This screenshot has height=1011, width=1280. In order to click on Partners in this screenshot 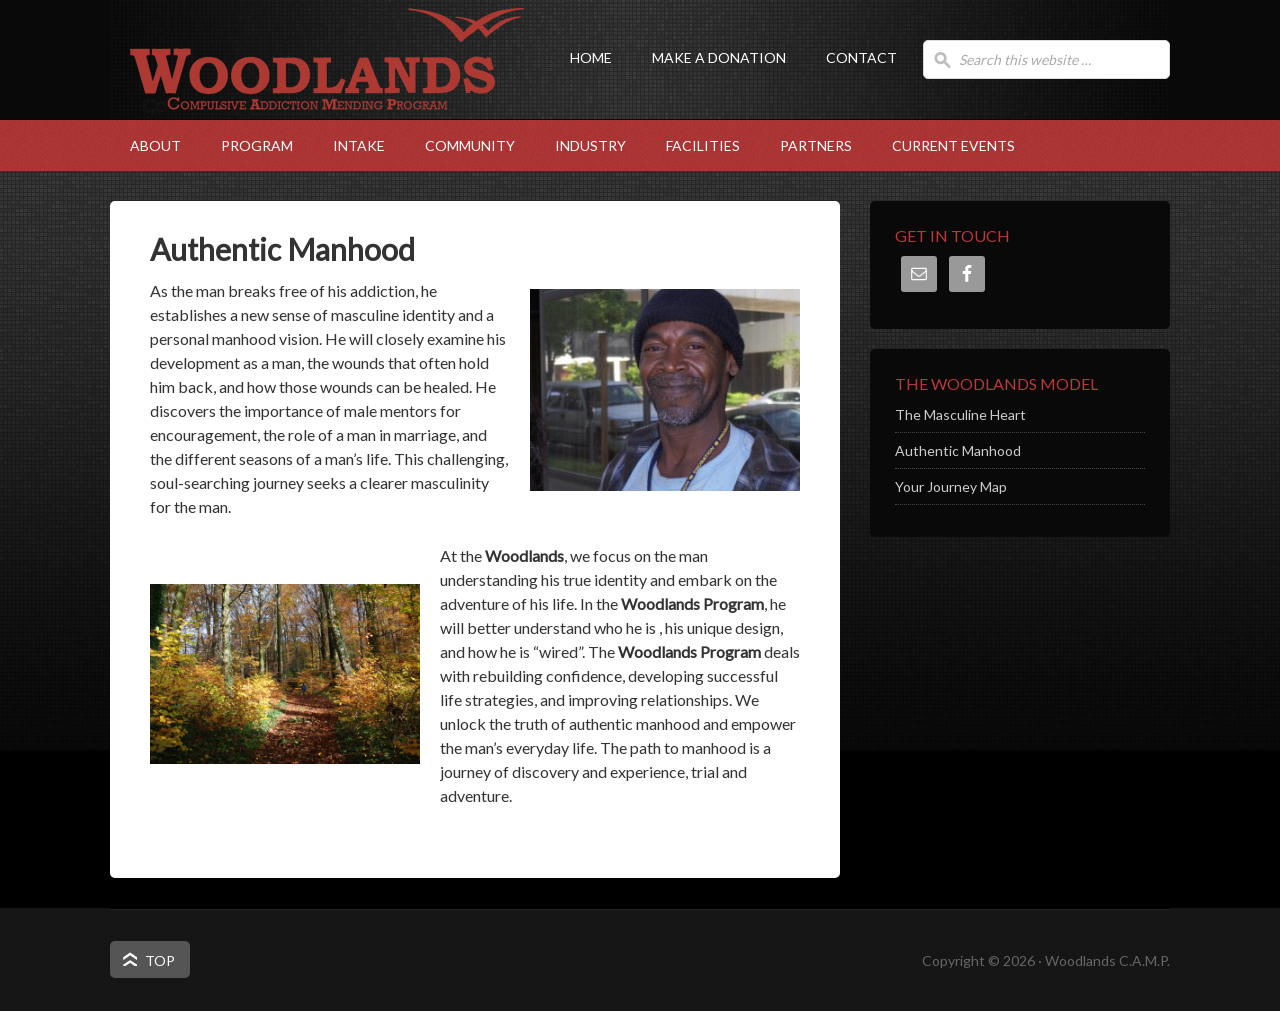, I will do `click(816, 145)`.